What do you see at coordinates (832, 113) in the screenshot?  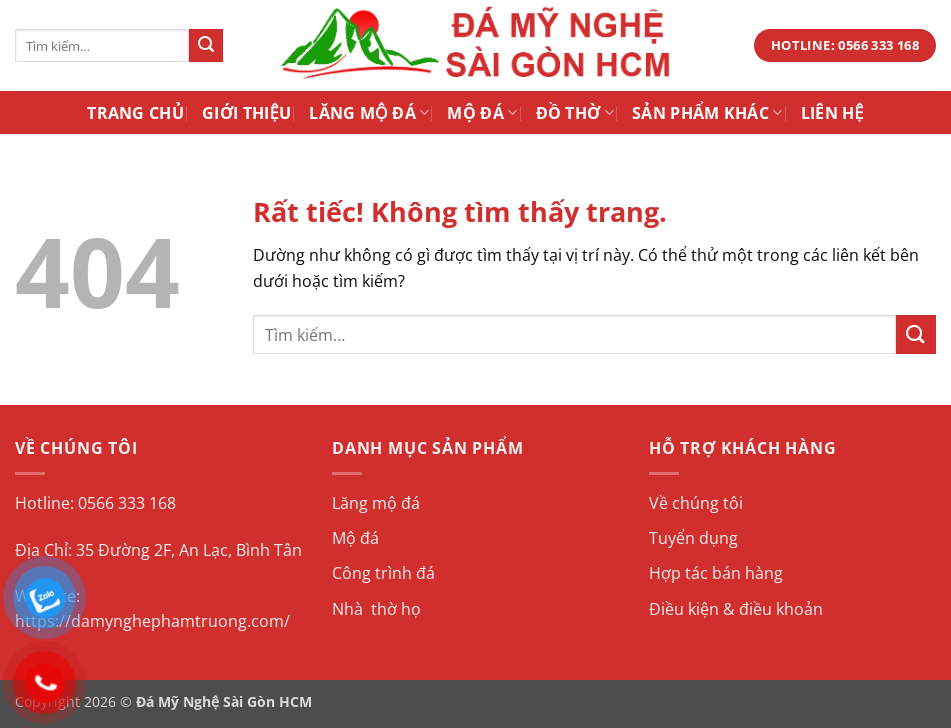 I see `Liên Hệ` at bounding box center [832, 113].